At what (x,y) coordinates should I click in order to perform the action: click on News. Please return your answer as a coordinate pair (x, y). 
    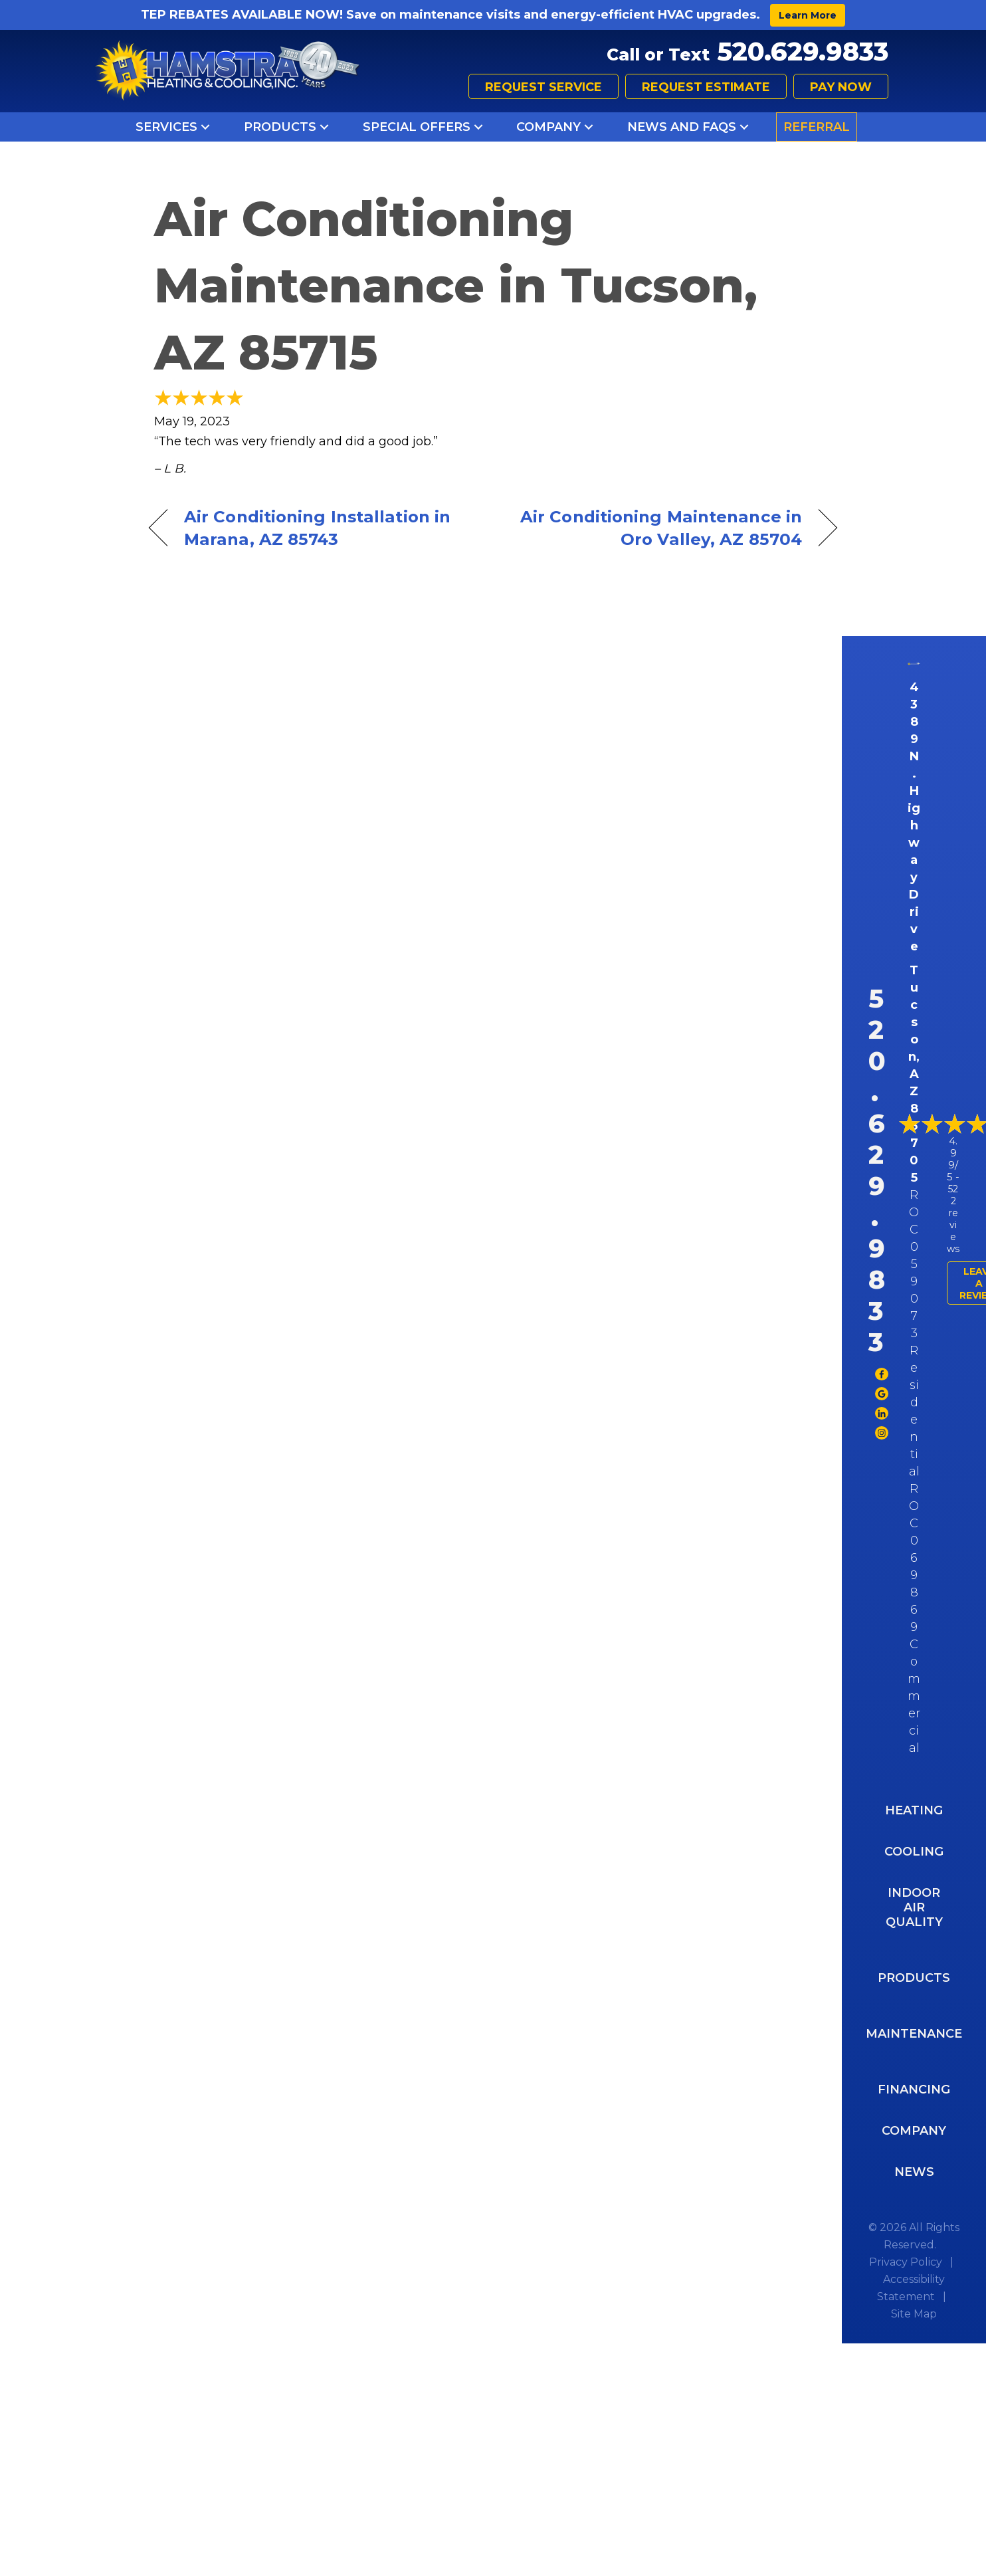
    Looking at the image, I should click on (914, 2172).